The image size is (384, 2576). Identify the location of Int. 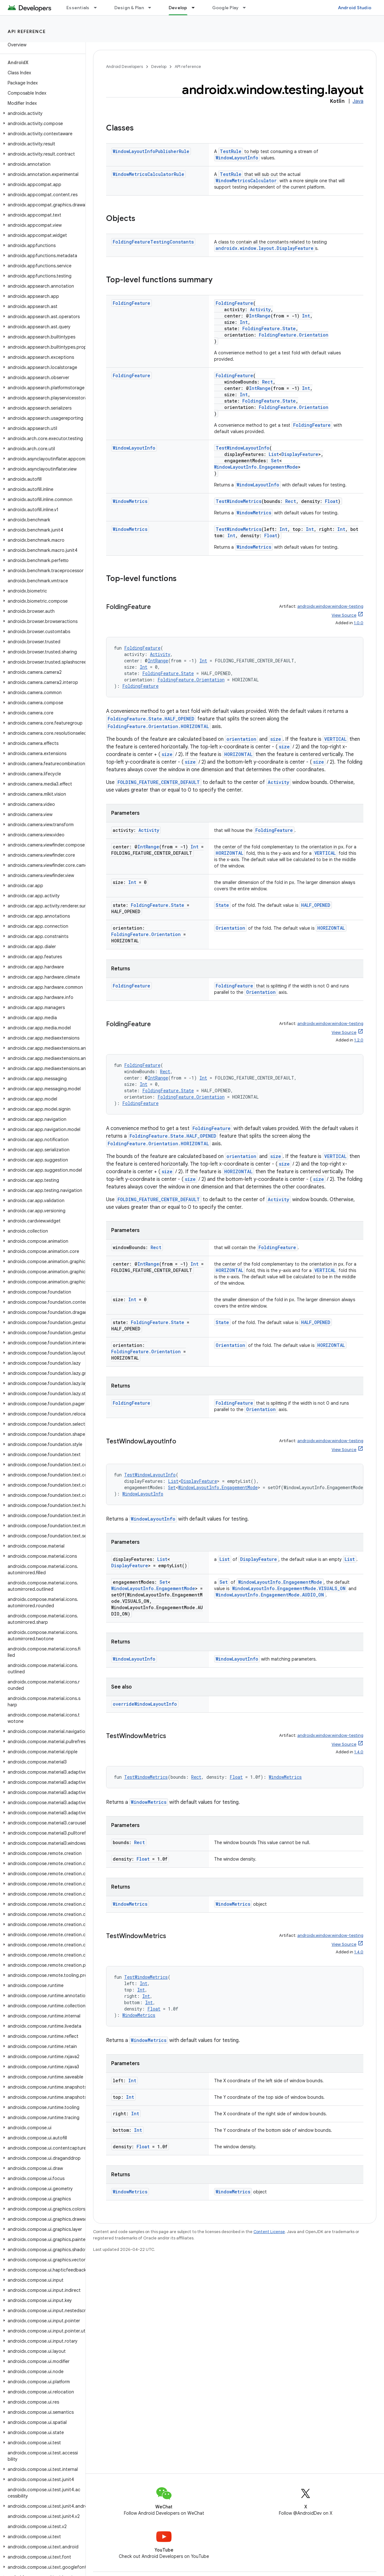
(306, 316).